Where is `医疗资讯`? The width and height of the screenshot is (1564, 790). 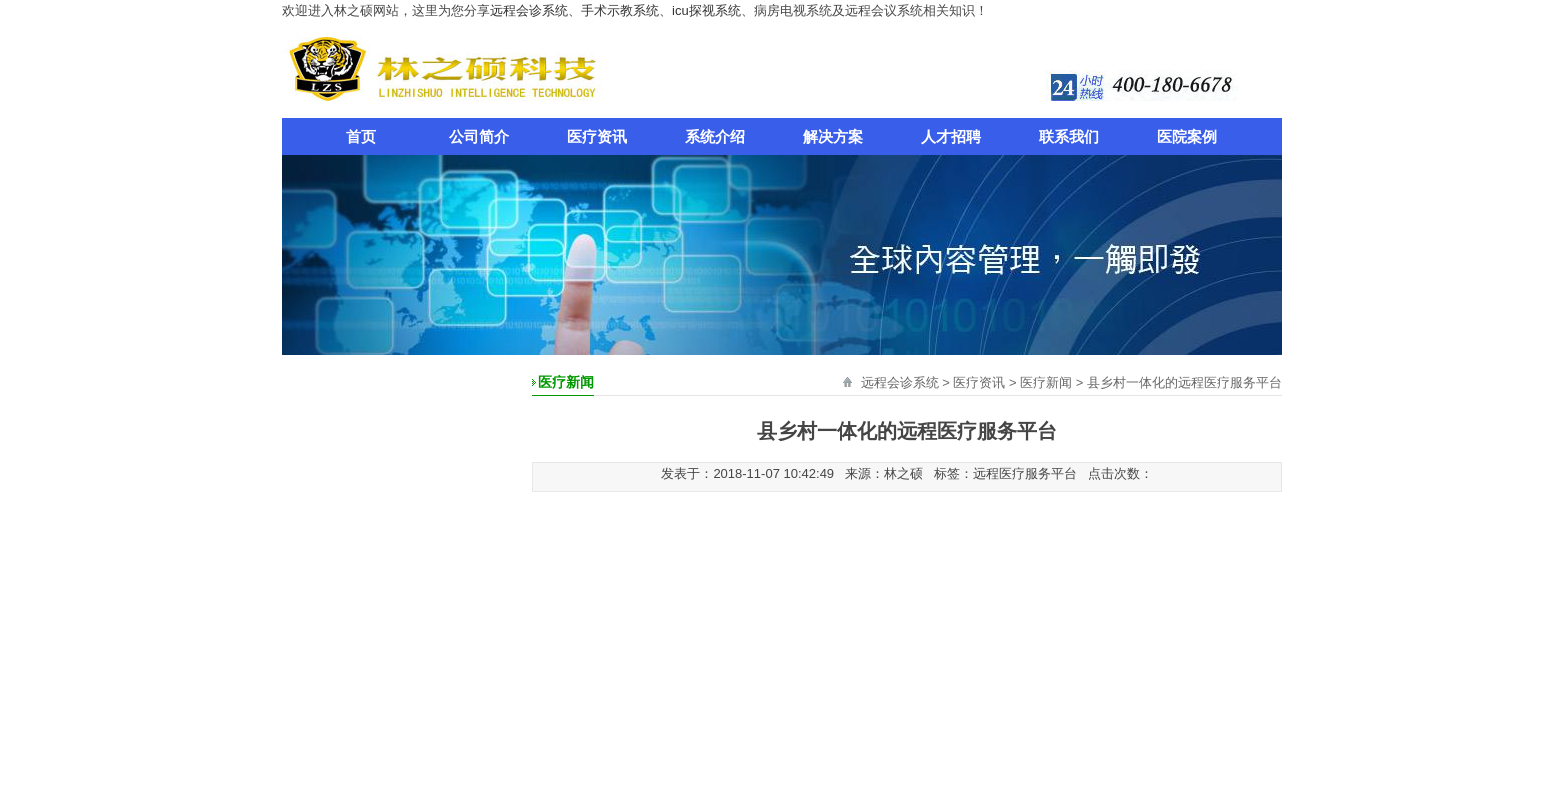 医疗资讯 is located at coordinates (597, 136).